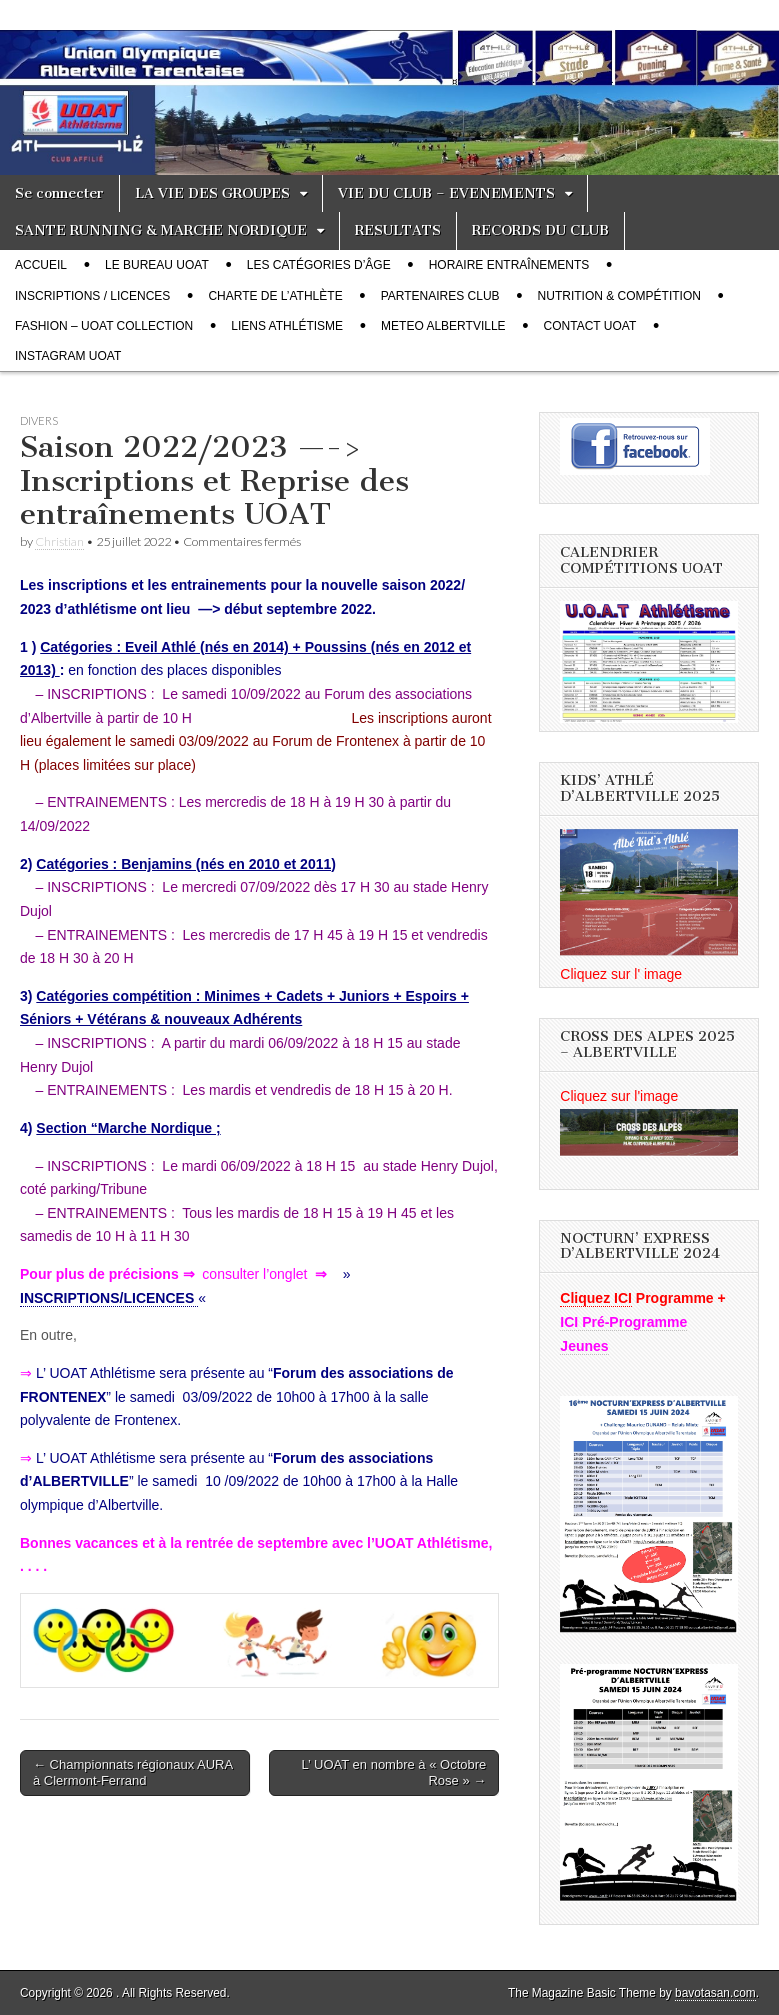 This screenshot has height=2015, width=779. I want to click on DIVERS, so click(39, 420).